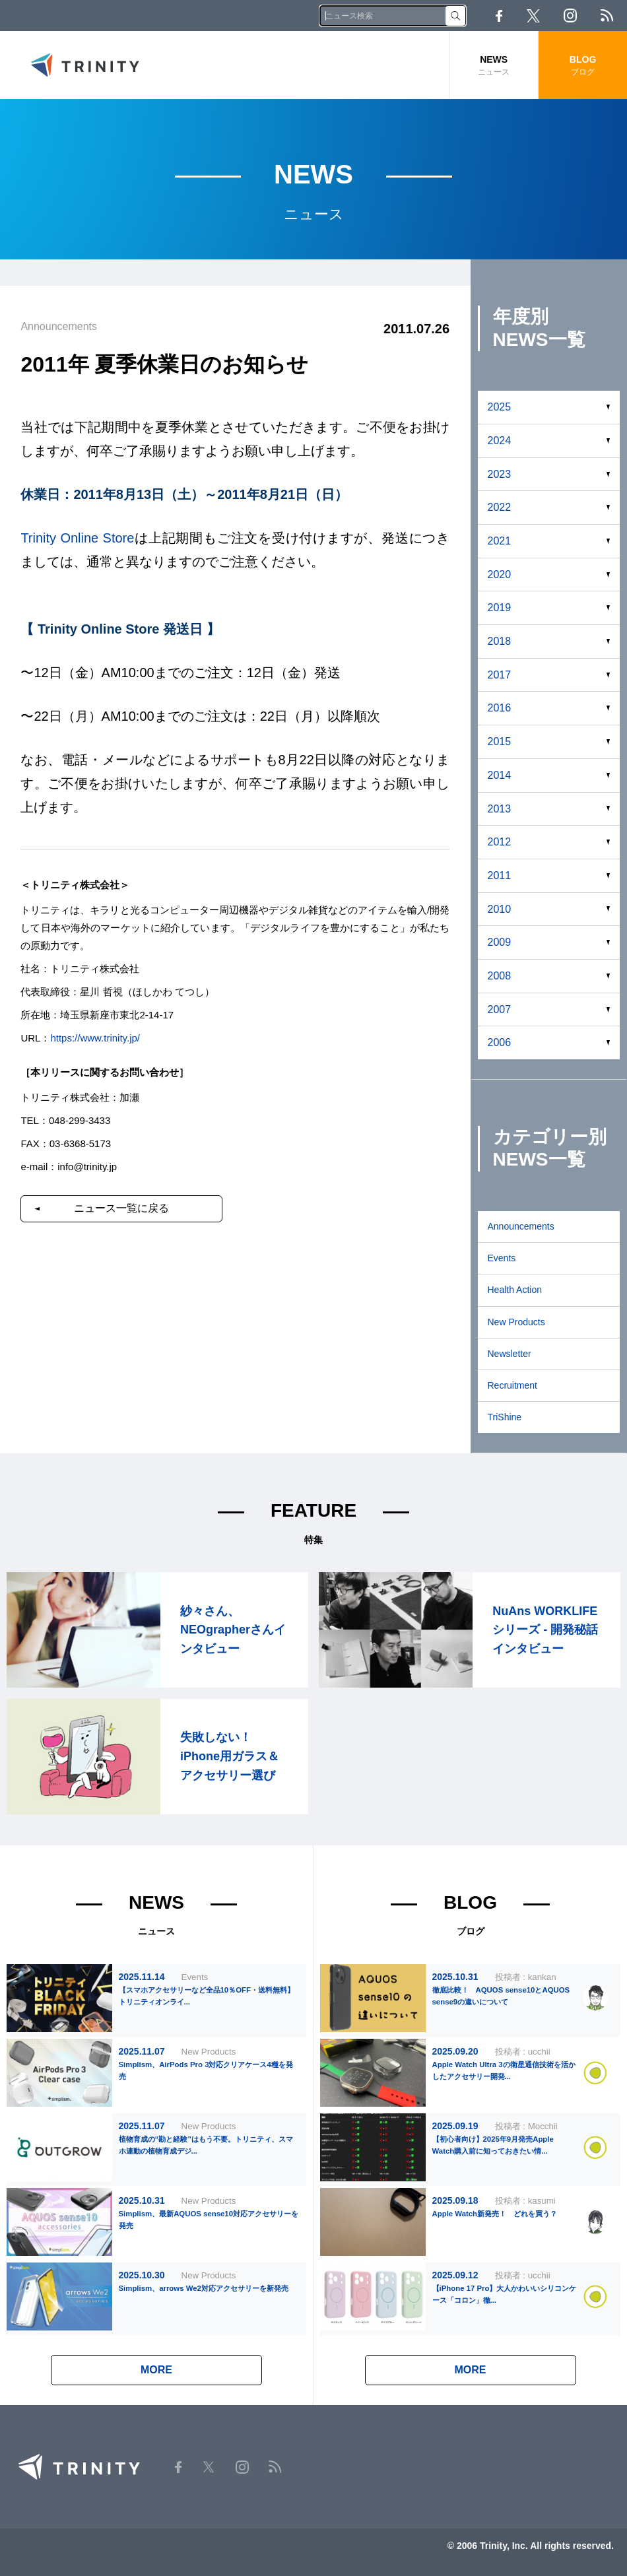 The width and height of the screenshot is (627, 2576). I want to click on https://www.trinity.jp/, so click(95, 1037).